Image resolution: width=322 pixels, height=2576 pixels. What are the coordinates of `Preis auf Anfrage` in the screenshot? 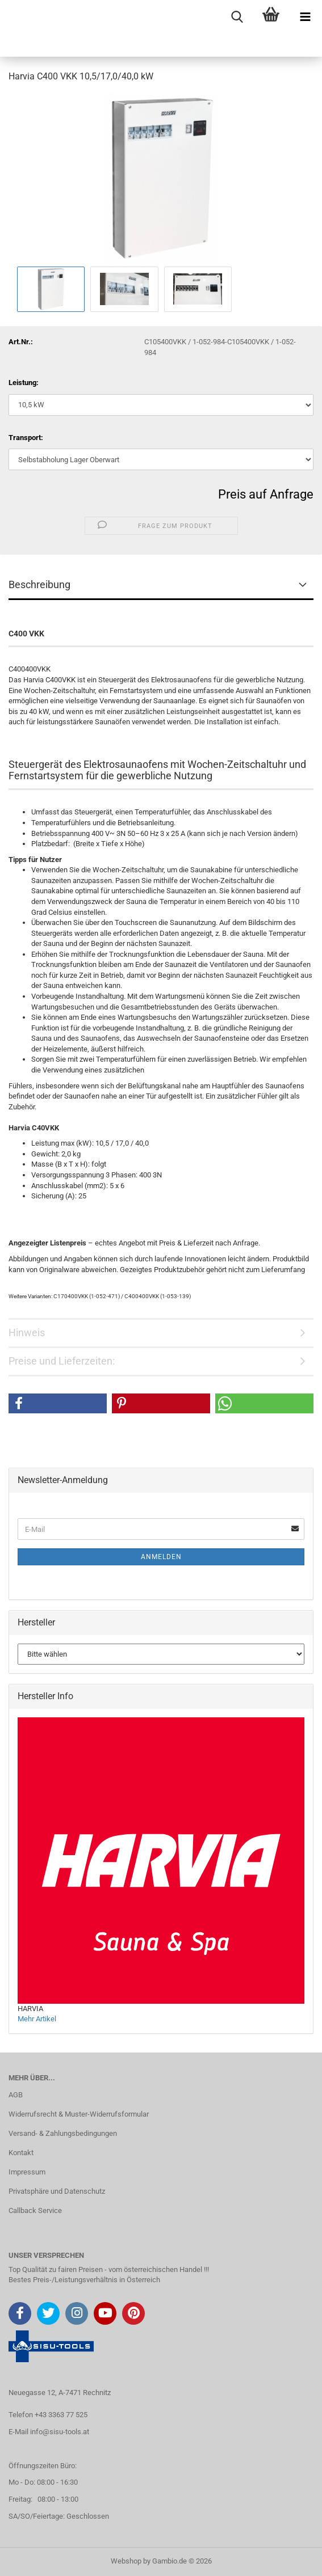 It's located at (265, 494).